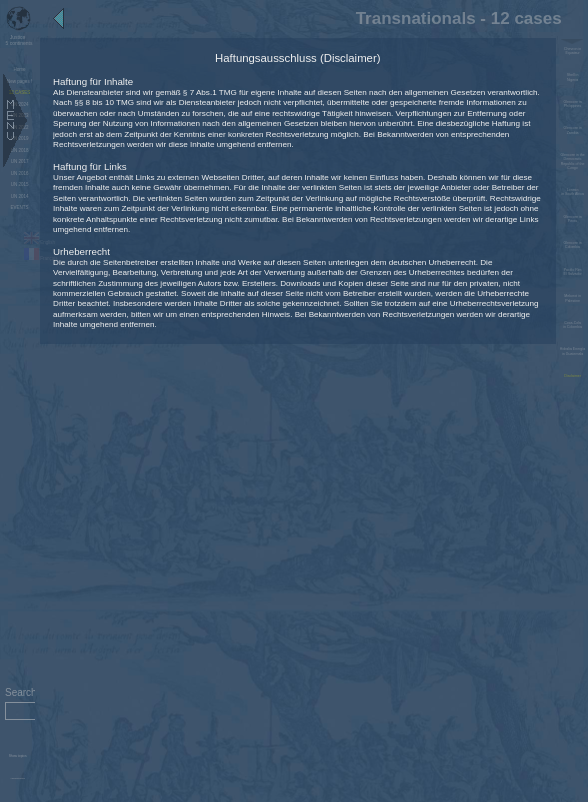  I want to click on Mekorot in Palestine, so click(572, 298).